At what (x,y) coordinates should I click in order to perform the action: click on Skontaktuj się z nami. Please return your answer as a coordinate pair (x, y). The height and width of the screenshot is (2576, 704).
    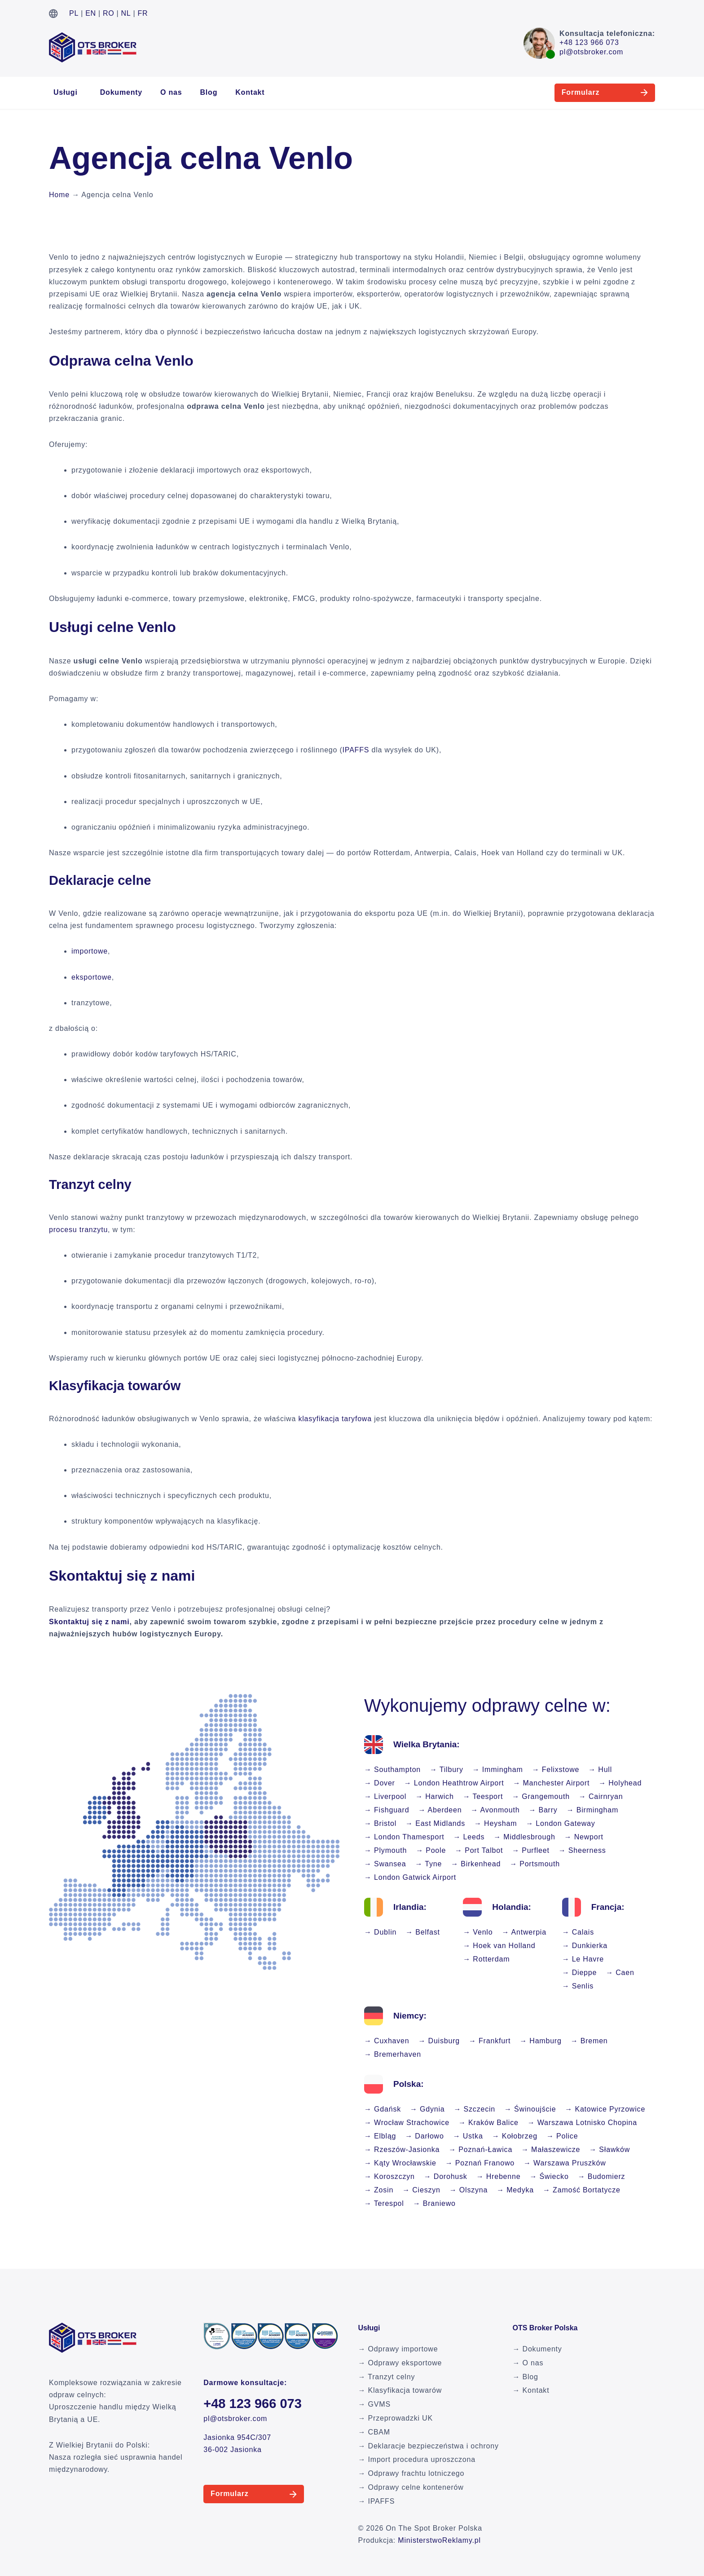
    Looking at the image, I should click on (89, 1622).